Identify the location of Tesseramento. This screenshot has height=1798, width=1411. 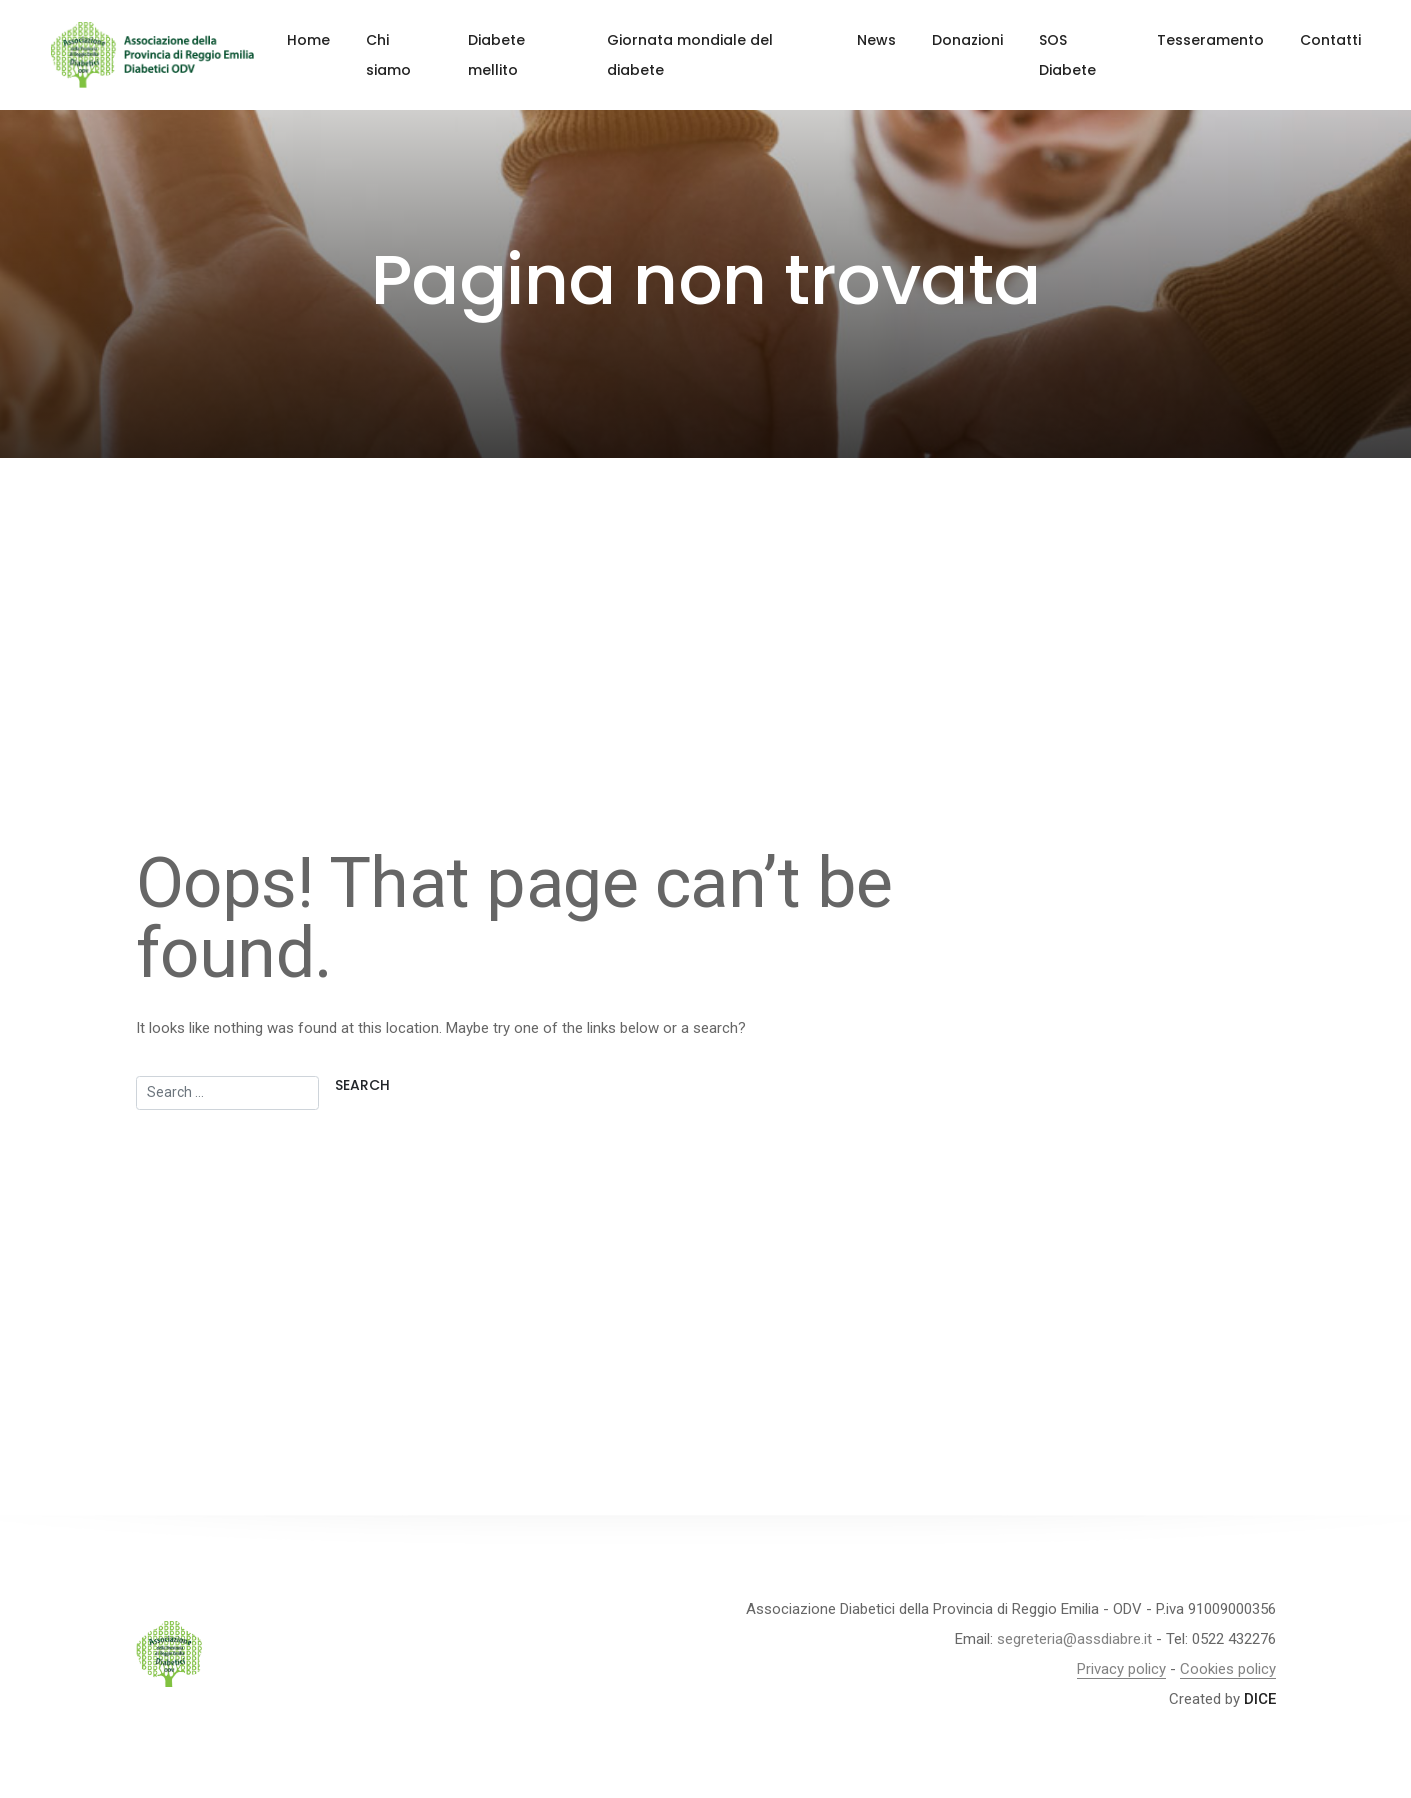
(1210, 40).